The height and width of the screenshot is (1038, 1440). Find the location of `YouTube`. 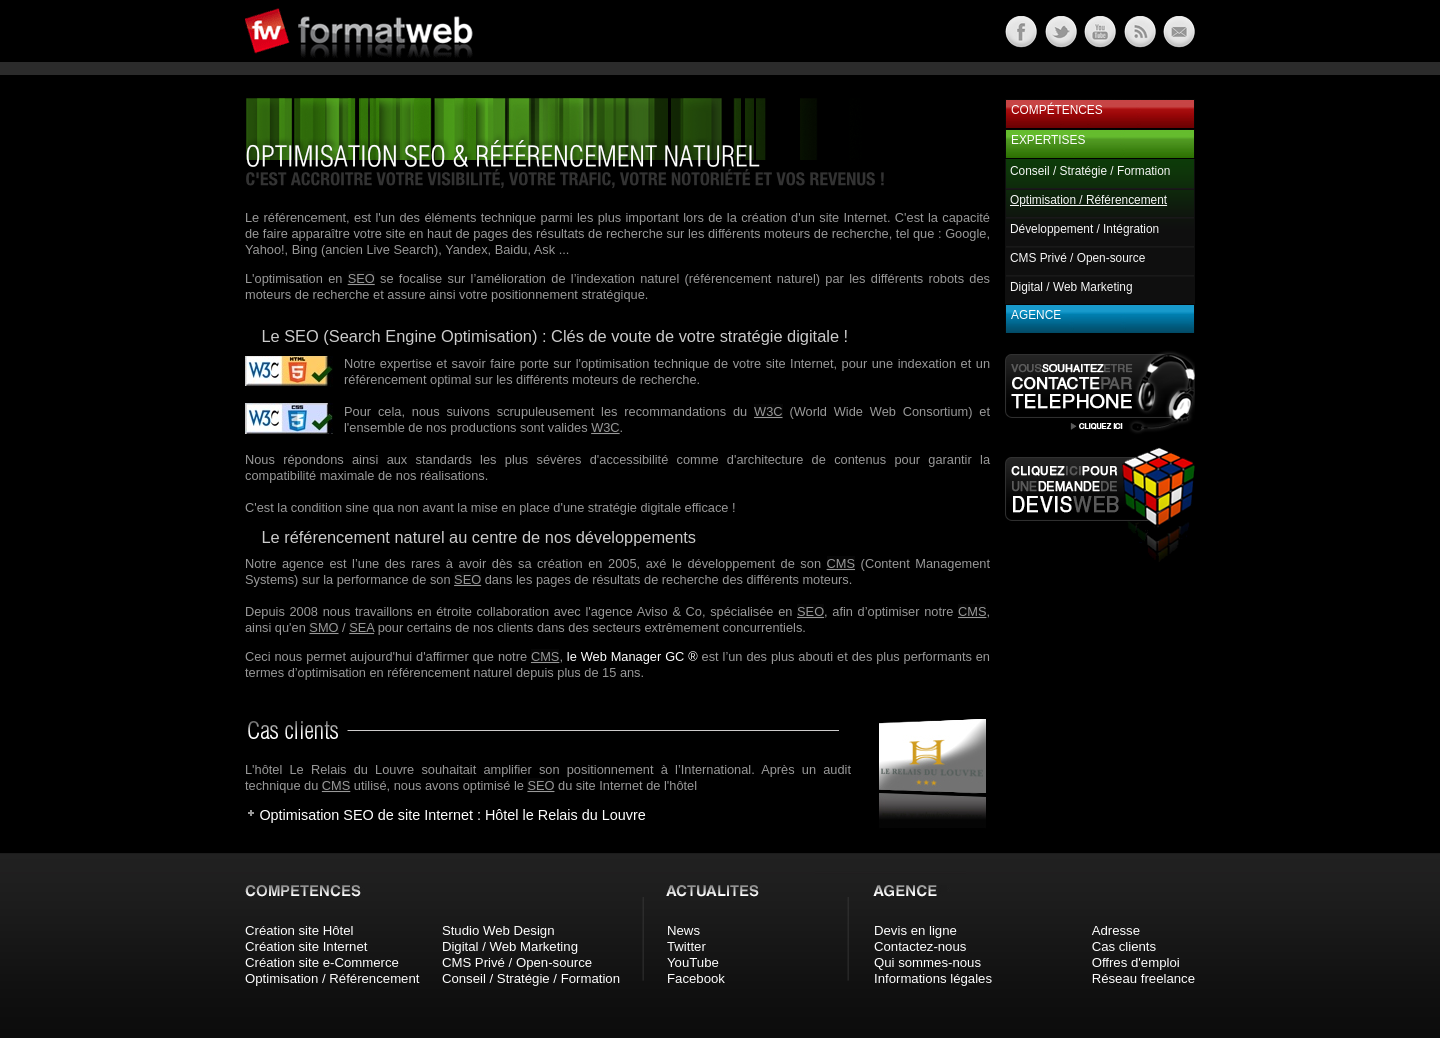

YouTube is located at coordinates (693, 962).